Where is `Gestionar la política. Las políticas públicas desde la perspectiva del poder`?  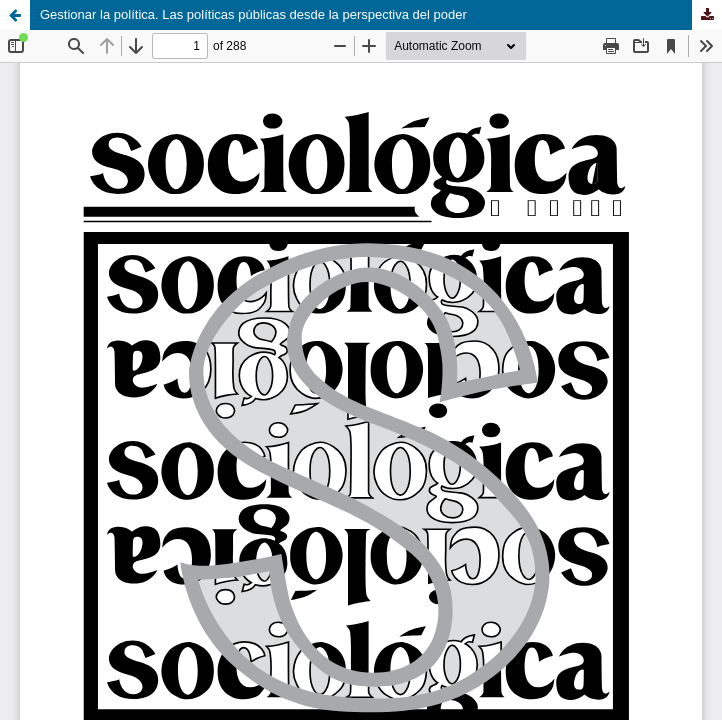 Gestionar la política. Las políticas públicas desde la perspectiva del poder is located at coordinates (253, 14).